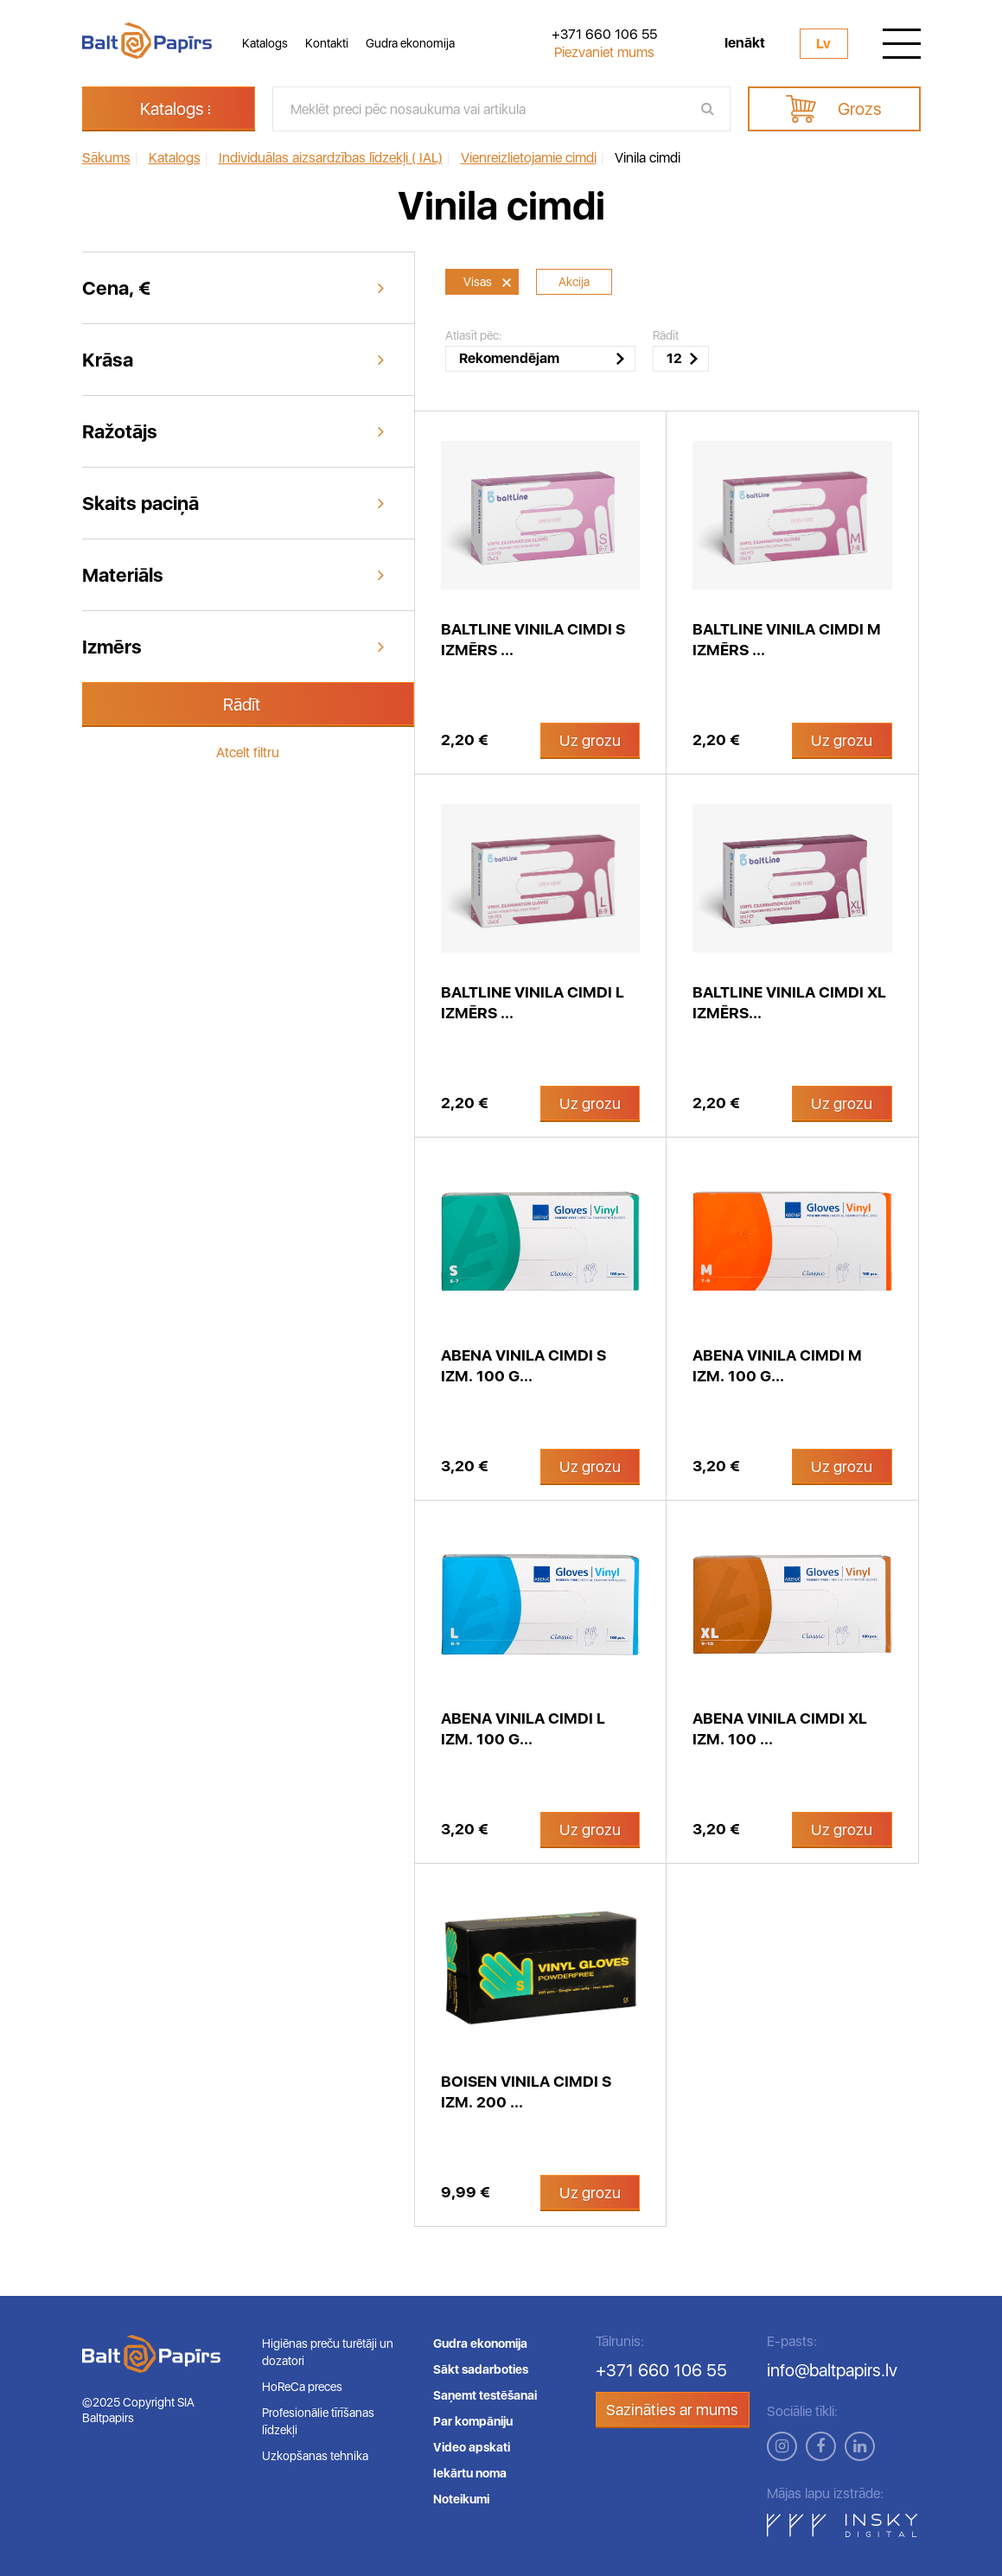 The width and height of the screenshot is (1002, 2576). Describe the element at coordinates (410, 43) in the screenshot. I see `Gudra ekonomija` at that location.